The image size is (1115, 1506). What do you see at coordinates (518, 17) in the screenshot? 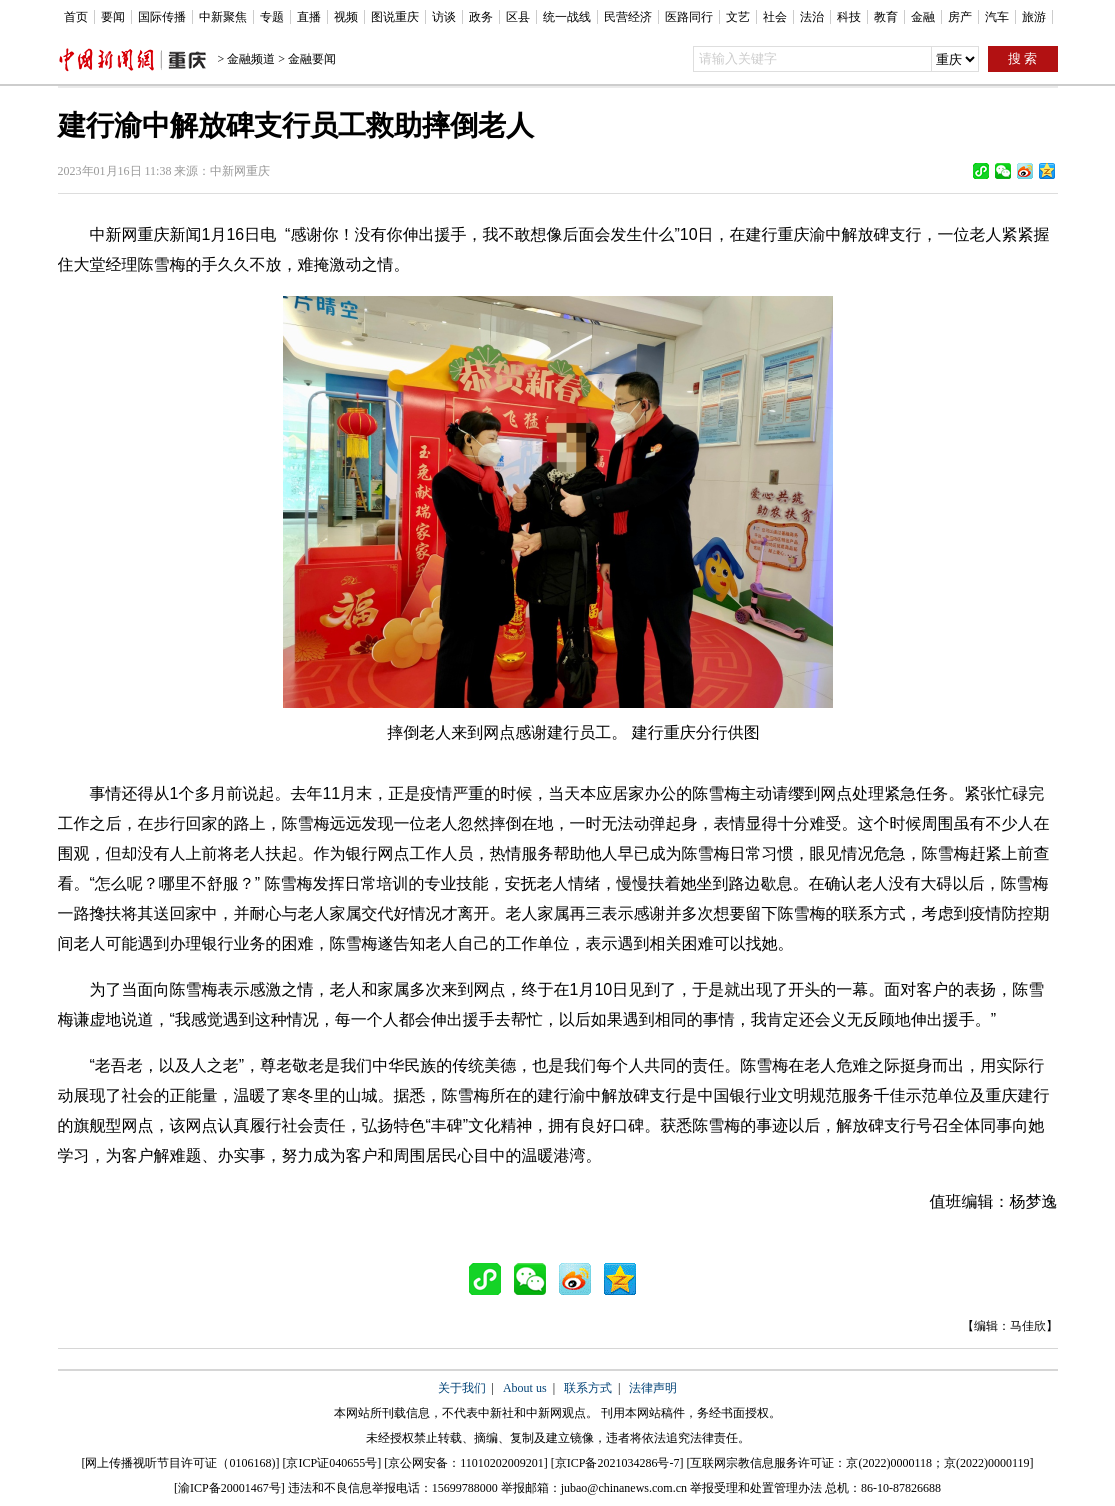
I see `区县` at bounding box center [518, 17].